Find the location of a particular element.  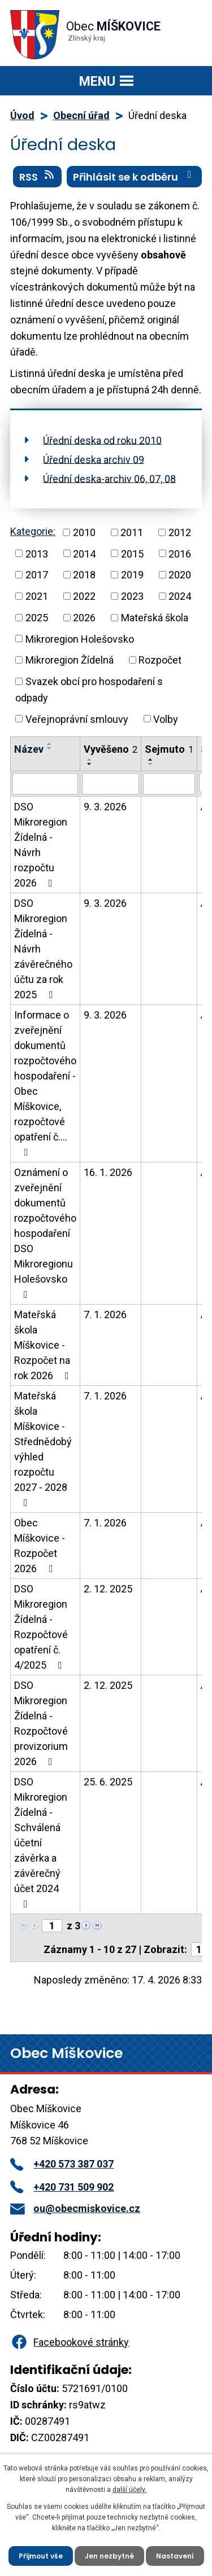

[Seřadit podle Název vzestupně] is located at coordinates (50, 743).